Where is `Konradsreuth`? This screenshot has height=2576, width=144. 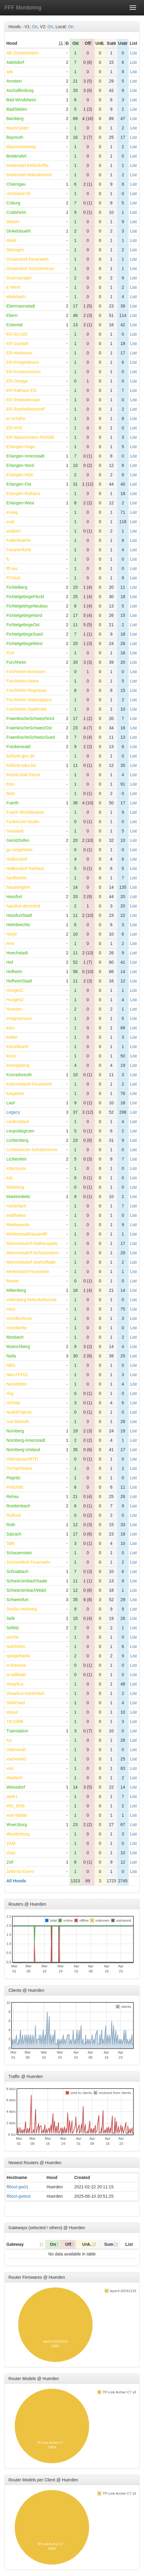
Konradsreuth is located at coordinates (19, 1074).